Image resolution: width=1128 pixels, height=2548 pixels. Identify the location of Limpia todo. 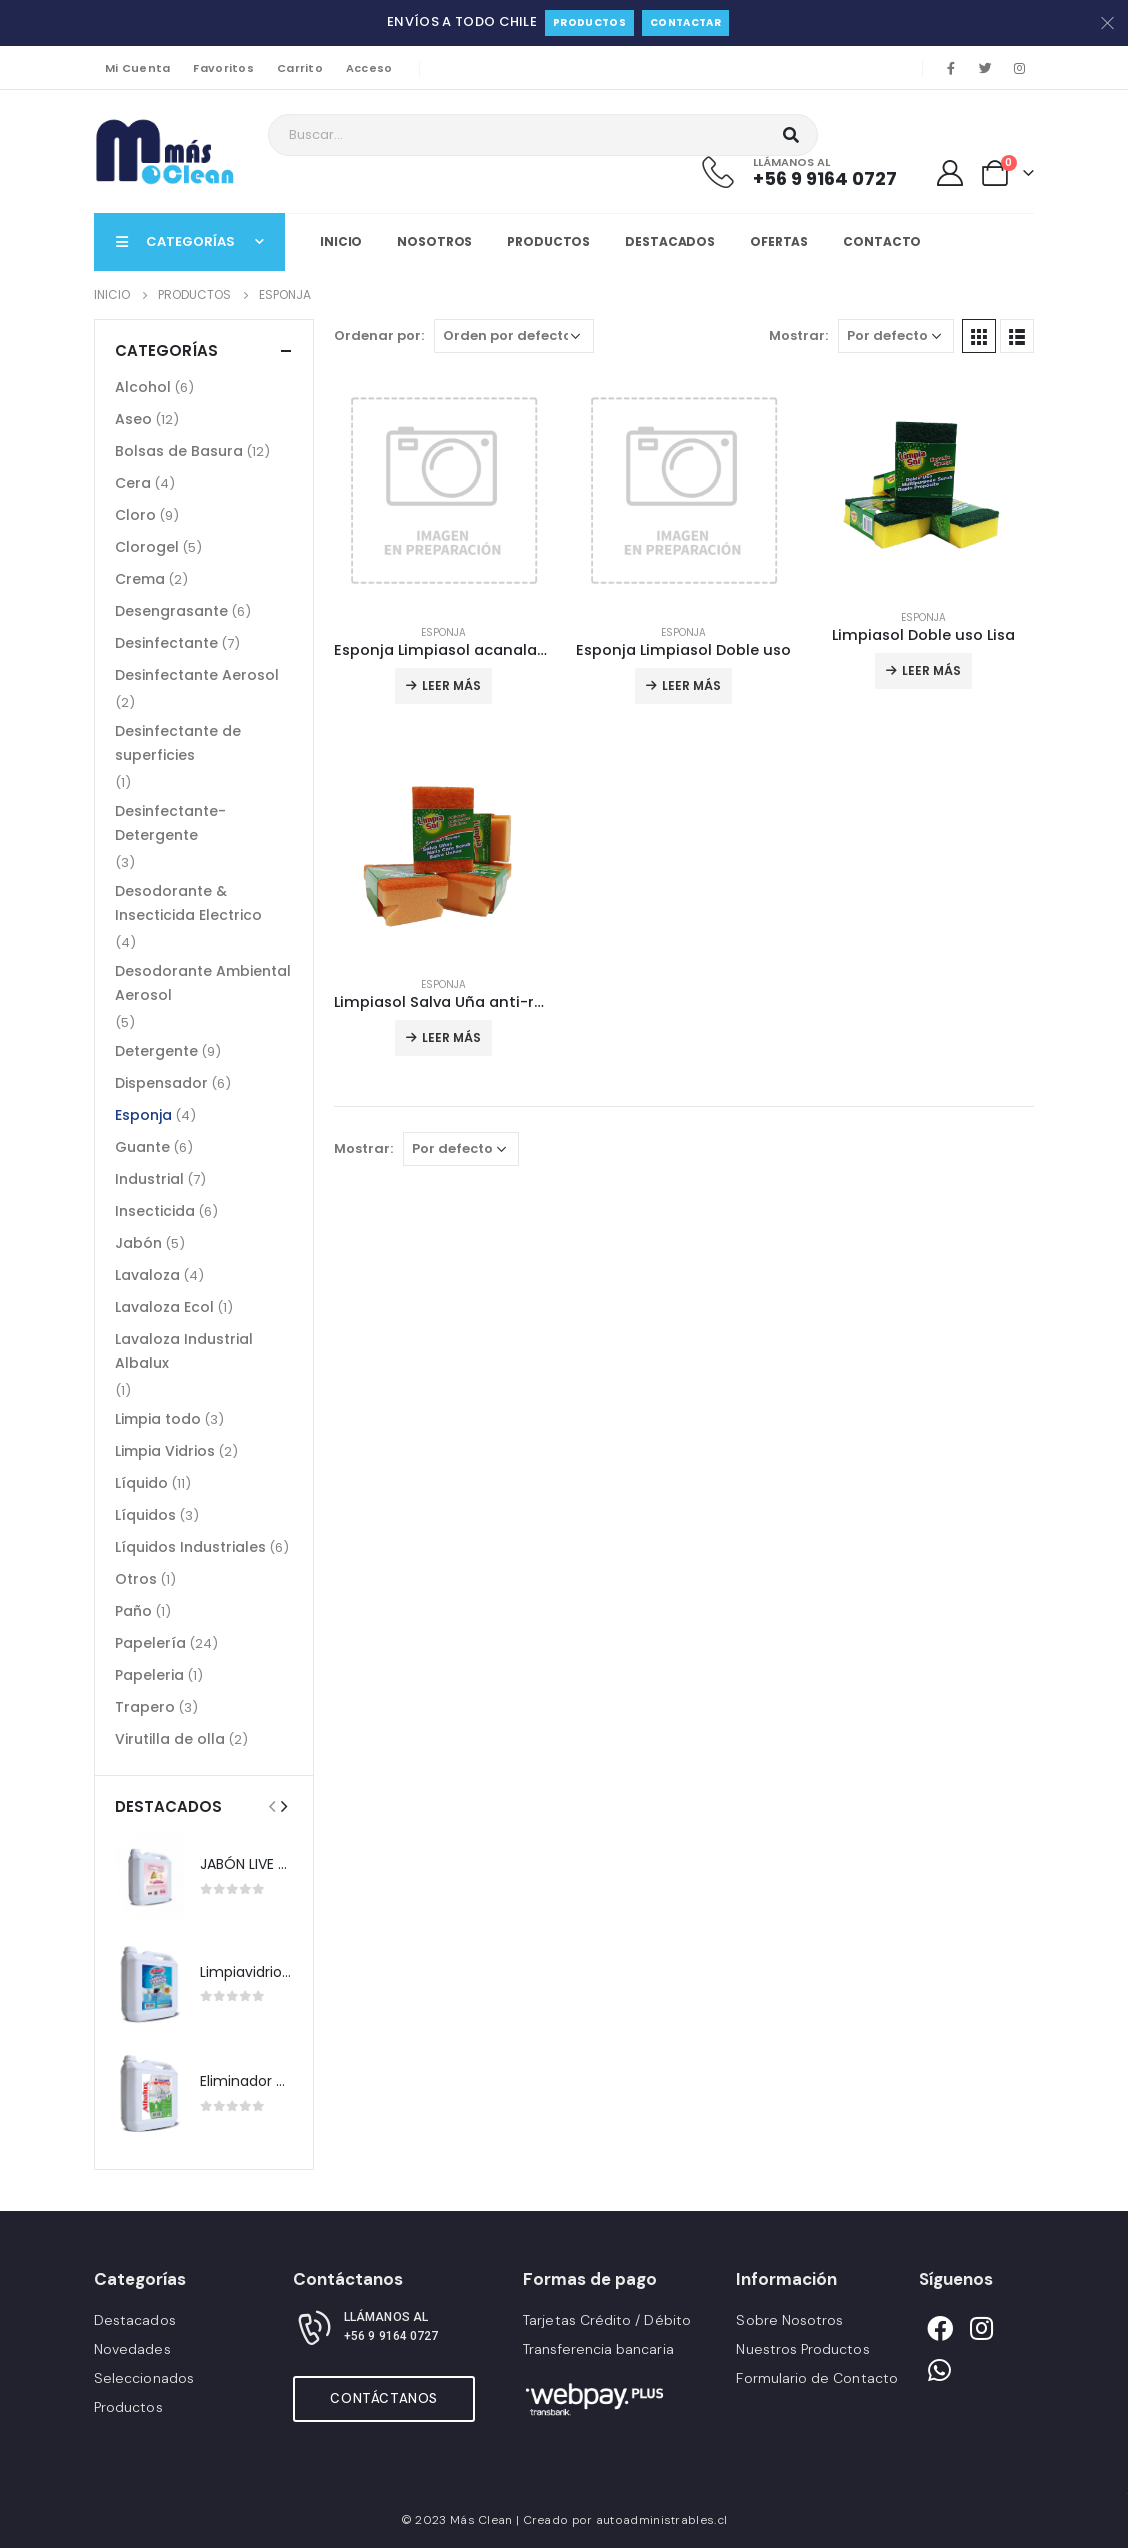
(158, 1419).